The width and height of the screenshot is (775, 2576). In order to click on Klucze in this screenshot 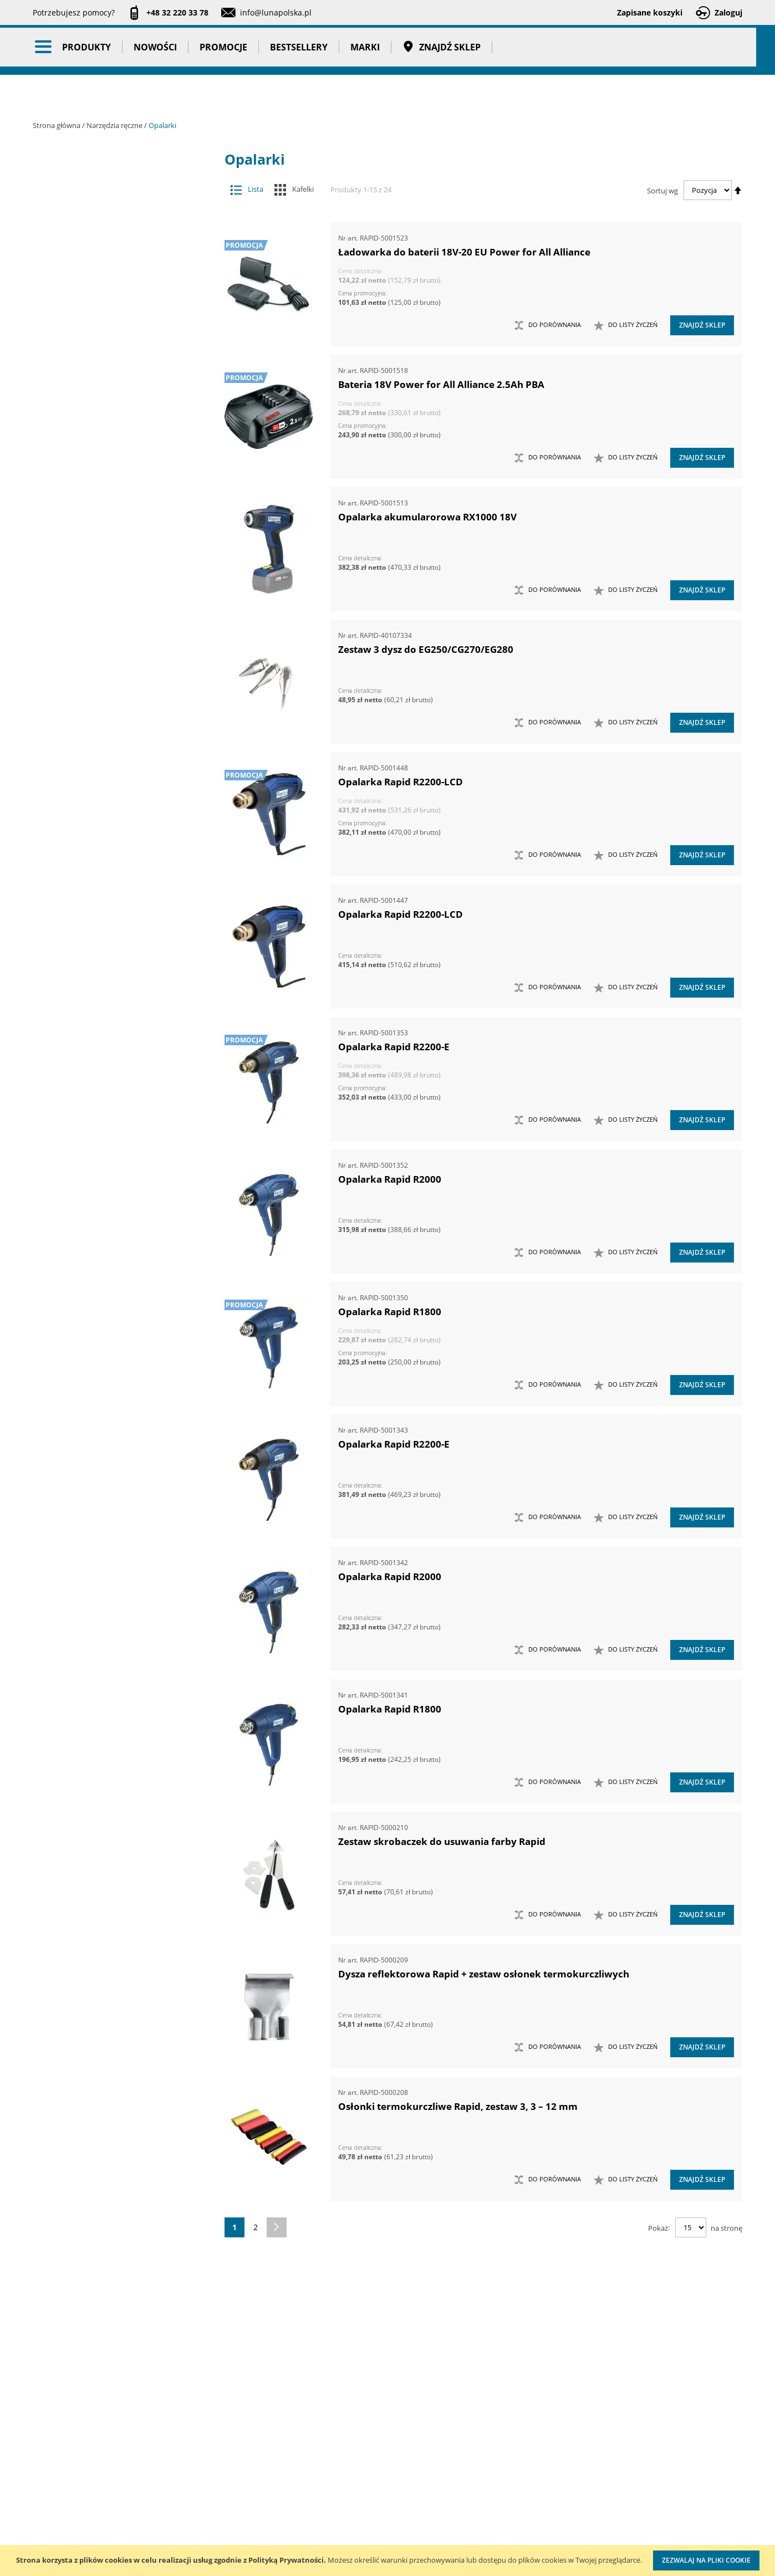, I will do `click(114, 372)`.